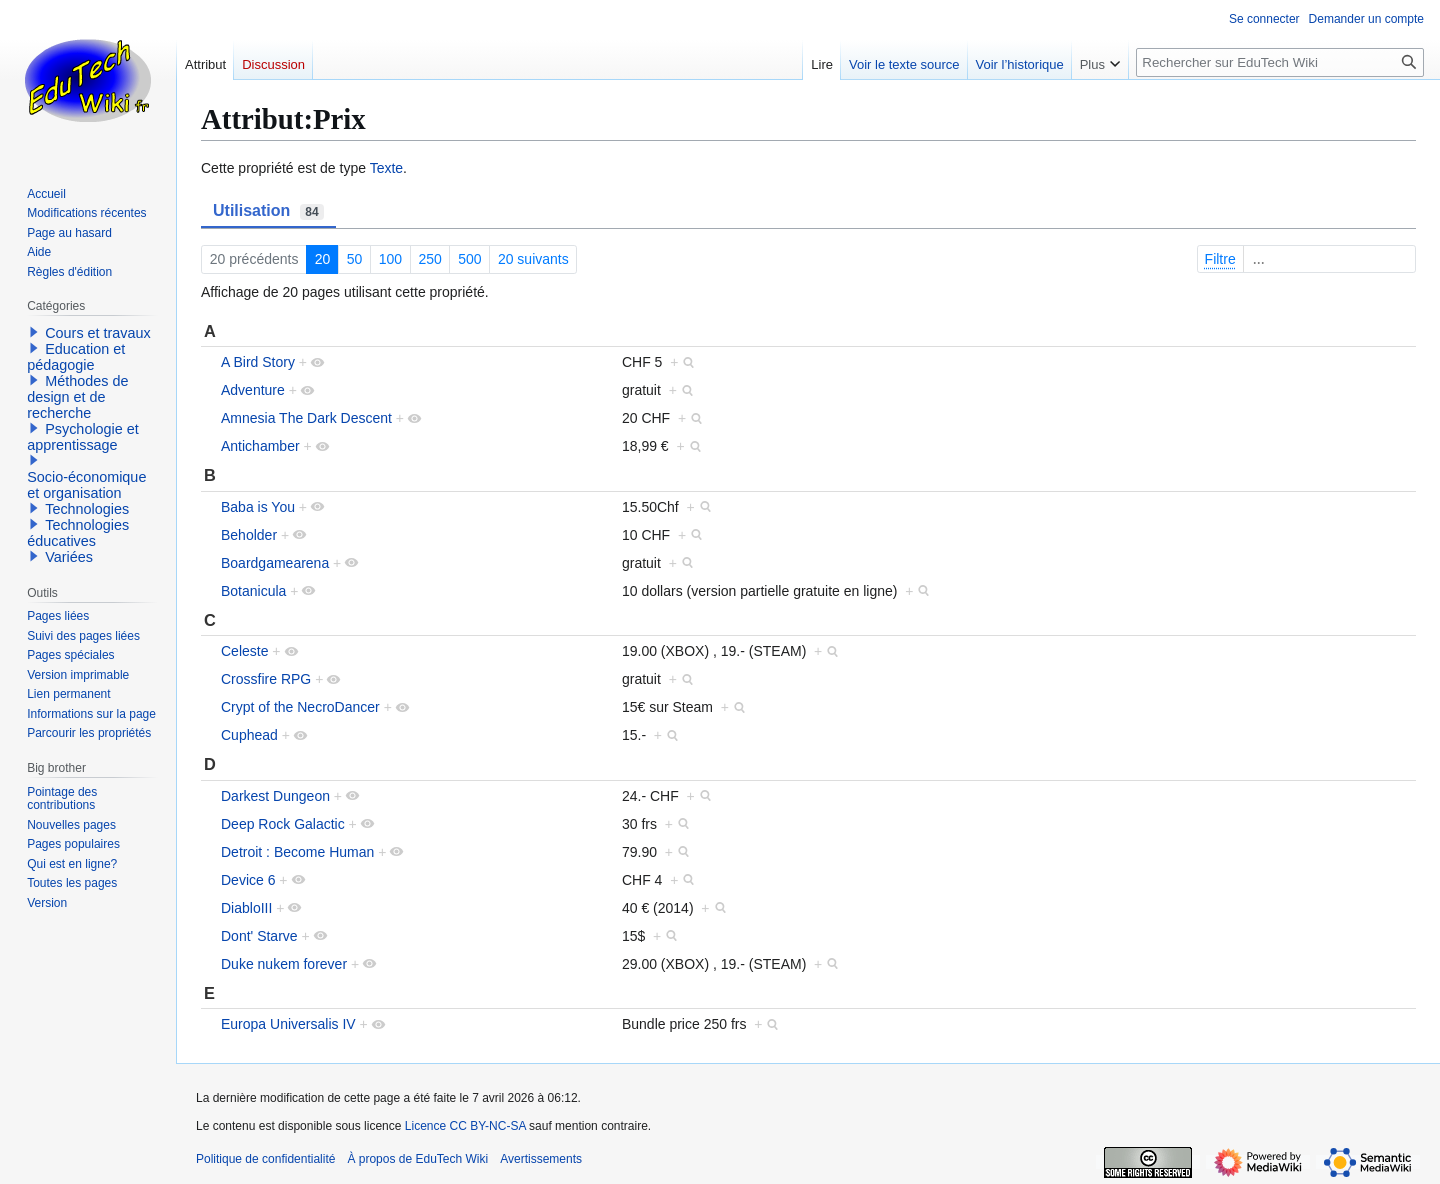  I want to click on Baba is You, so click(258, 507).